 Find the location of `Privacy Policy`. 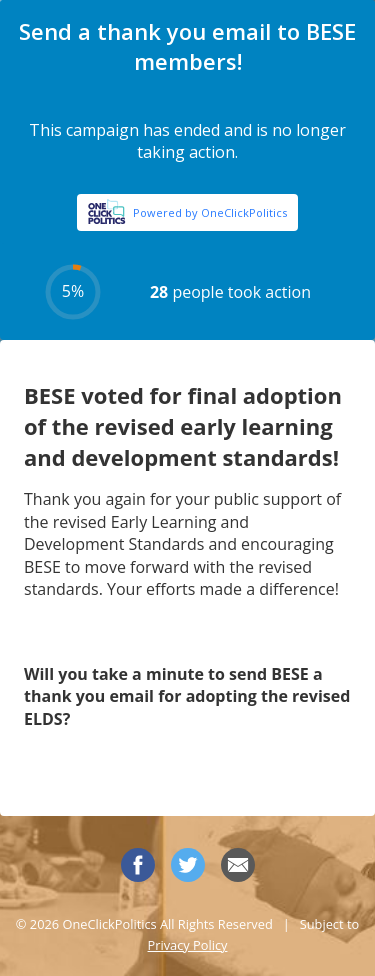

Privacy Policy is located at coordinates (188, 945).